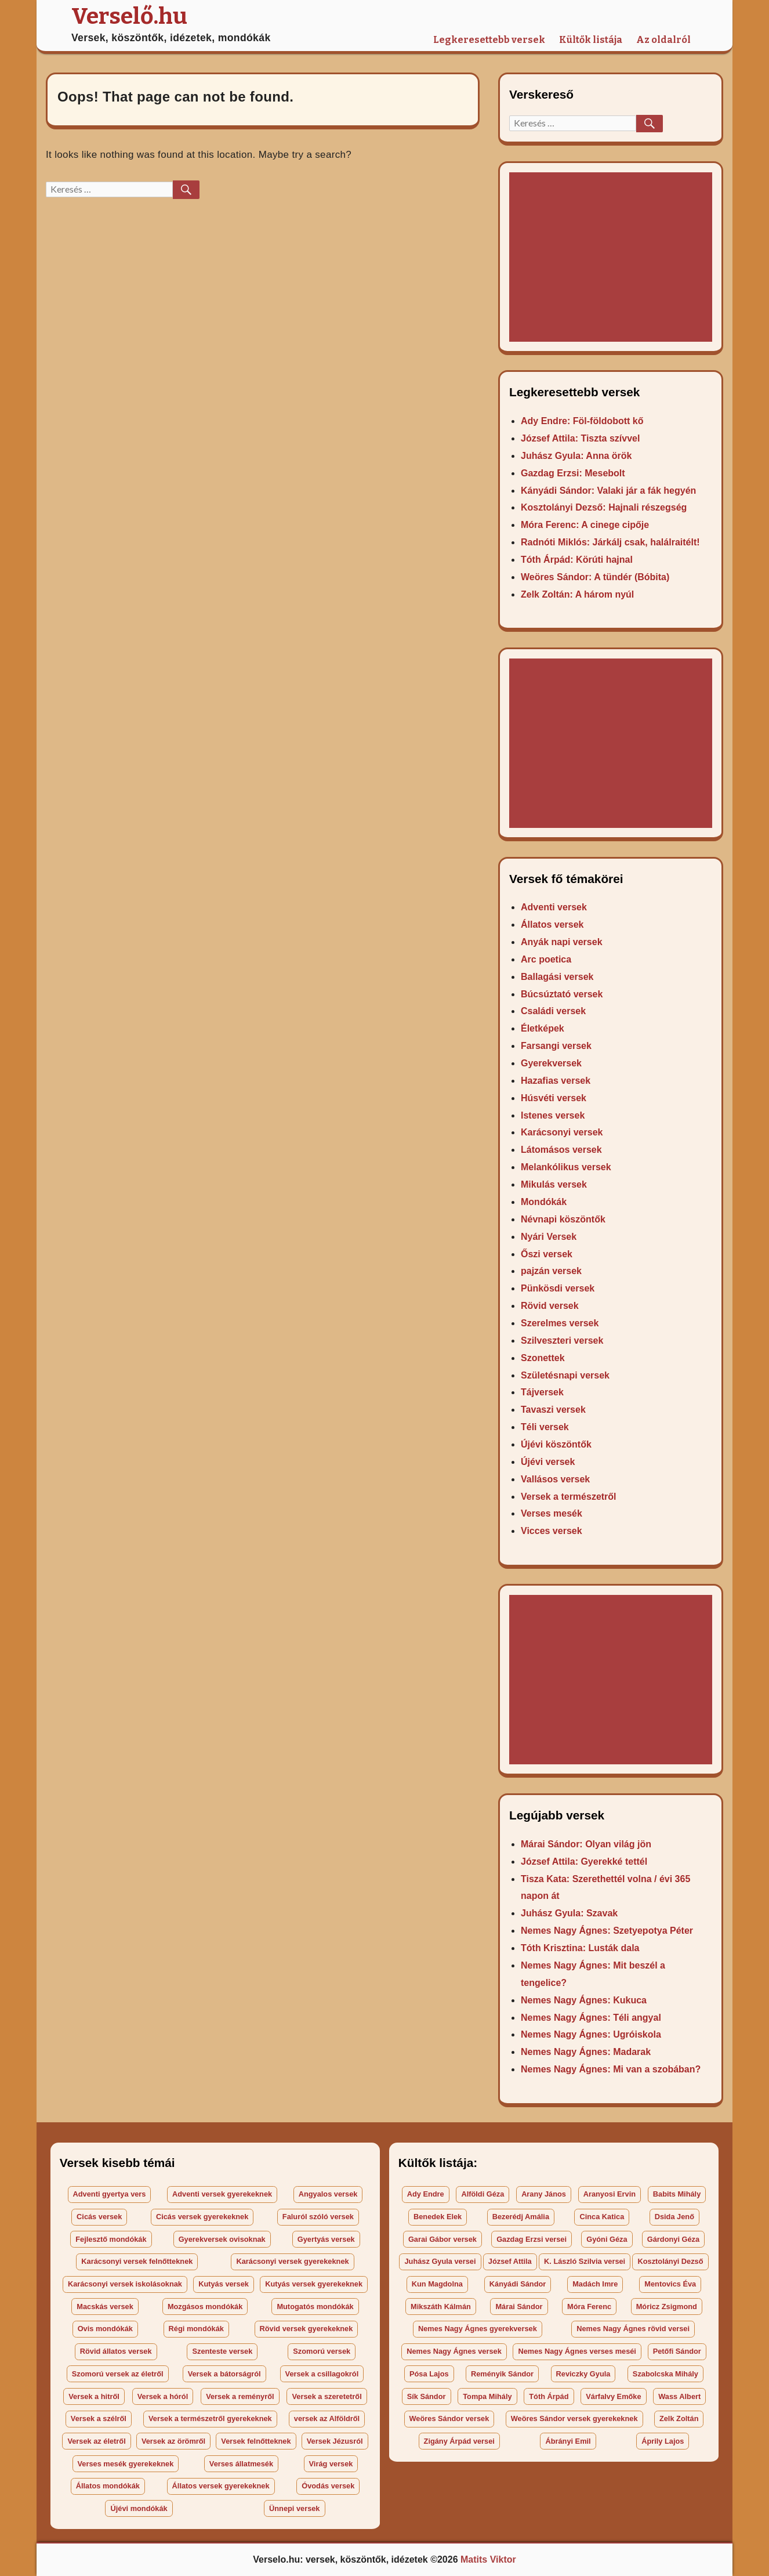 Image resolution: width=769 pixels, height=2576 pixels. What do you see at coordinates (315, 2306) in the screenshot?
I see `Mutogatós mondókák [Mutogatós mondókák (22 elem)]` at bounding box center [315, 2306].